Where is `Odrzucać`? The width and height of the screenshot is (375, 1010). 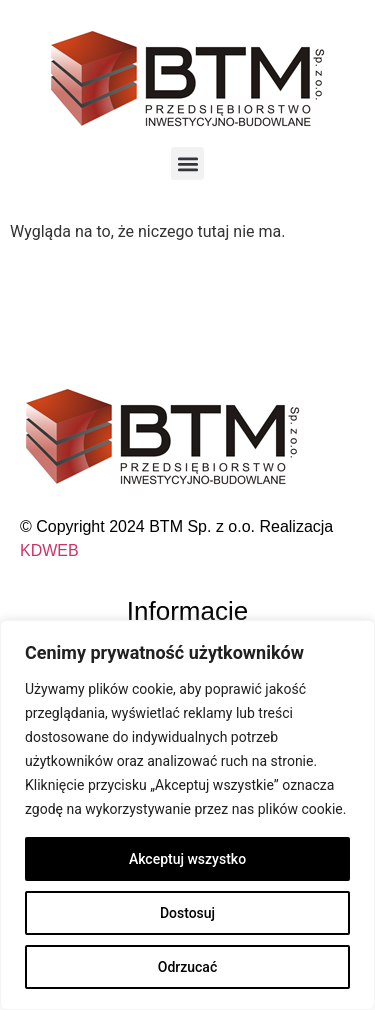
Odrzucać is located at coordinates (187, 967).